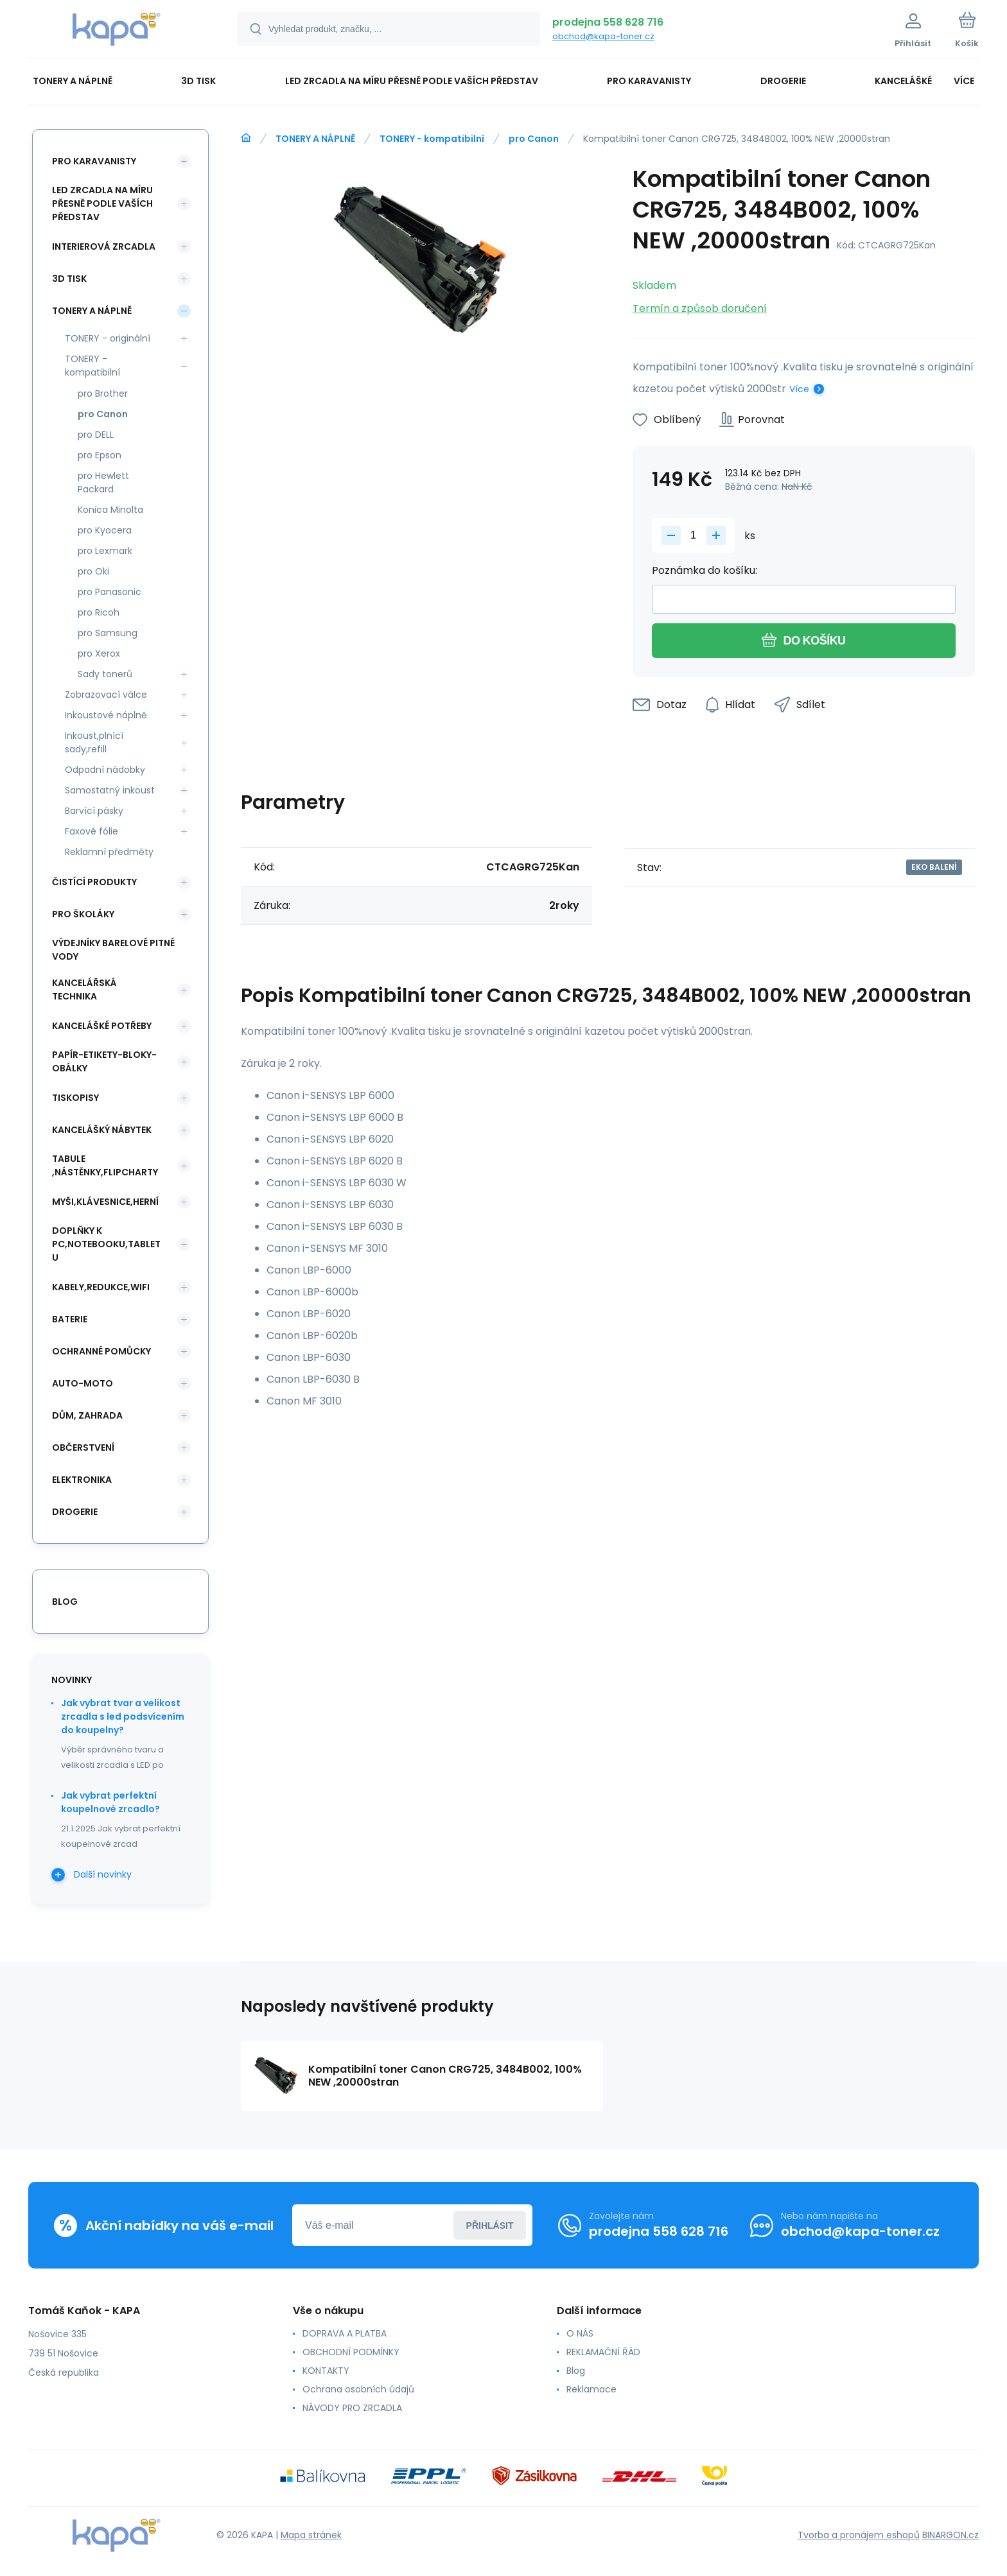  I want to click on pro Canon, so click(534, 138).